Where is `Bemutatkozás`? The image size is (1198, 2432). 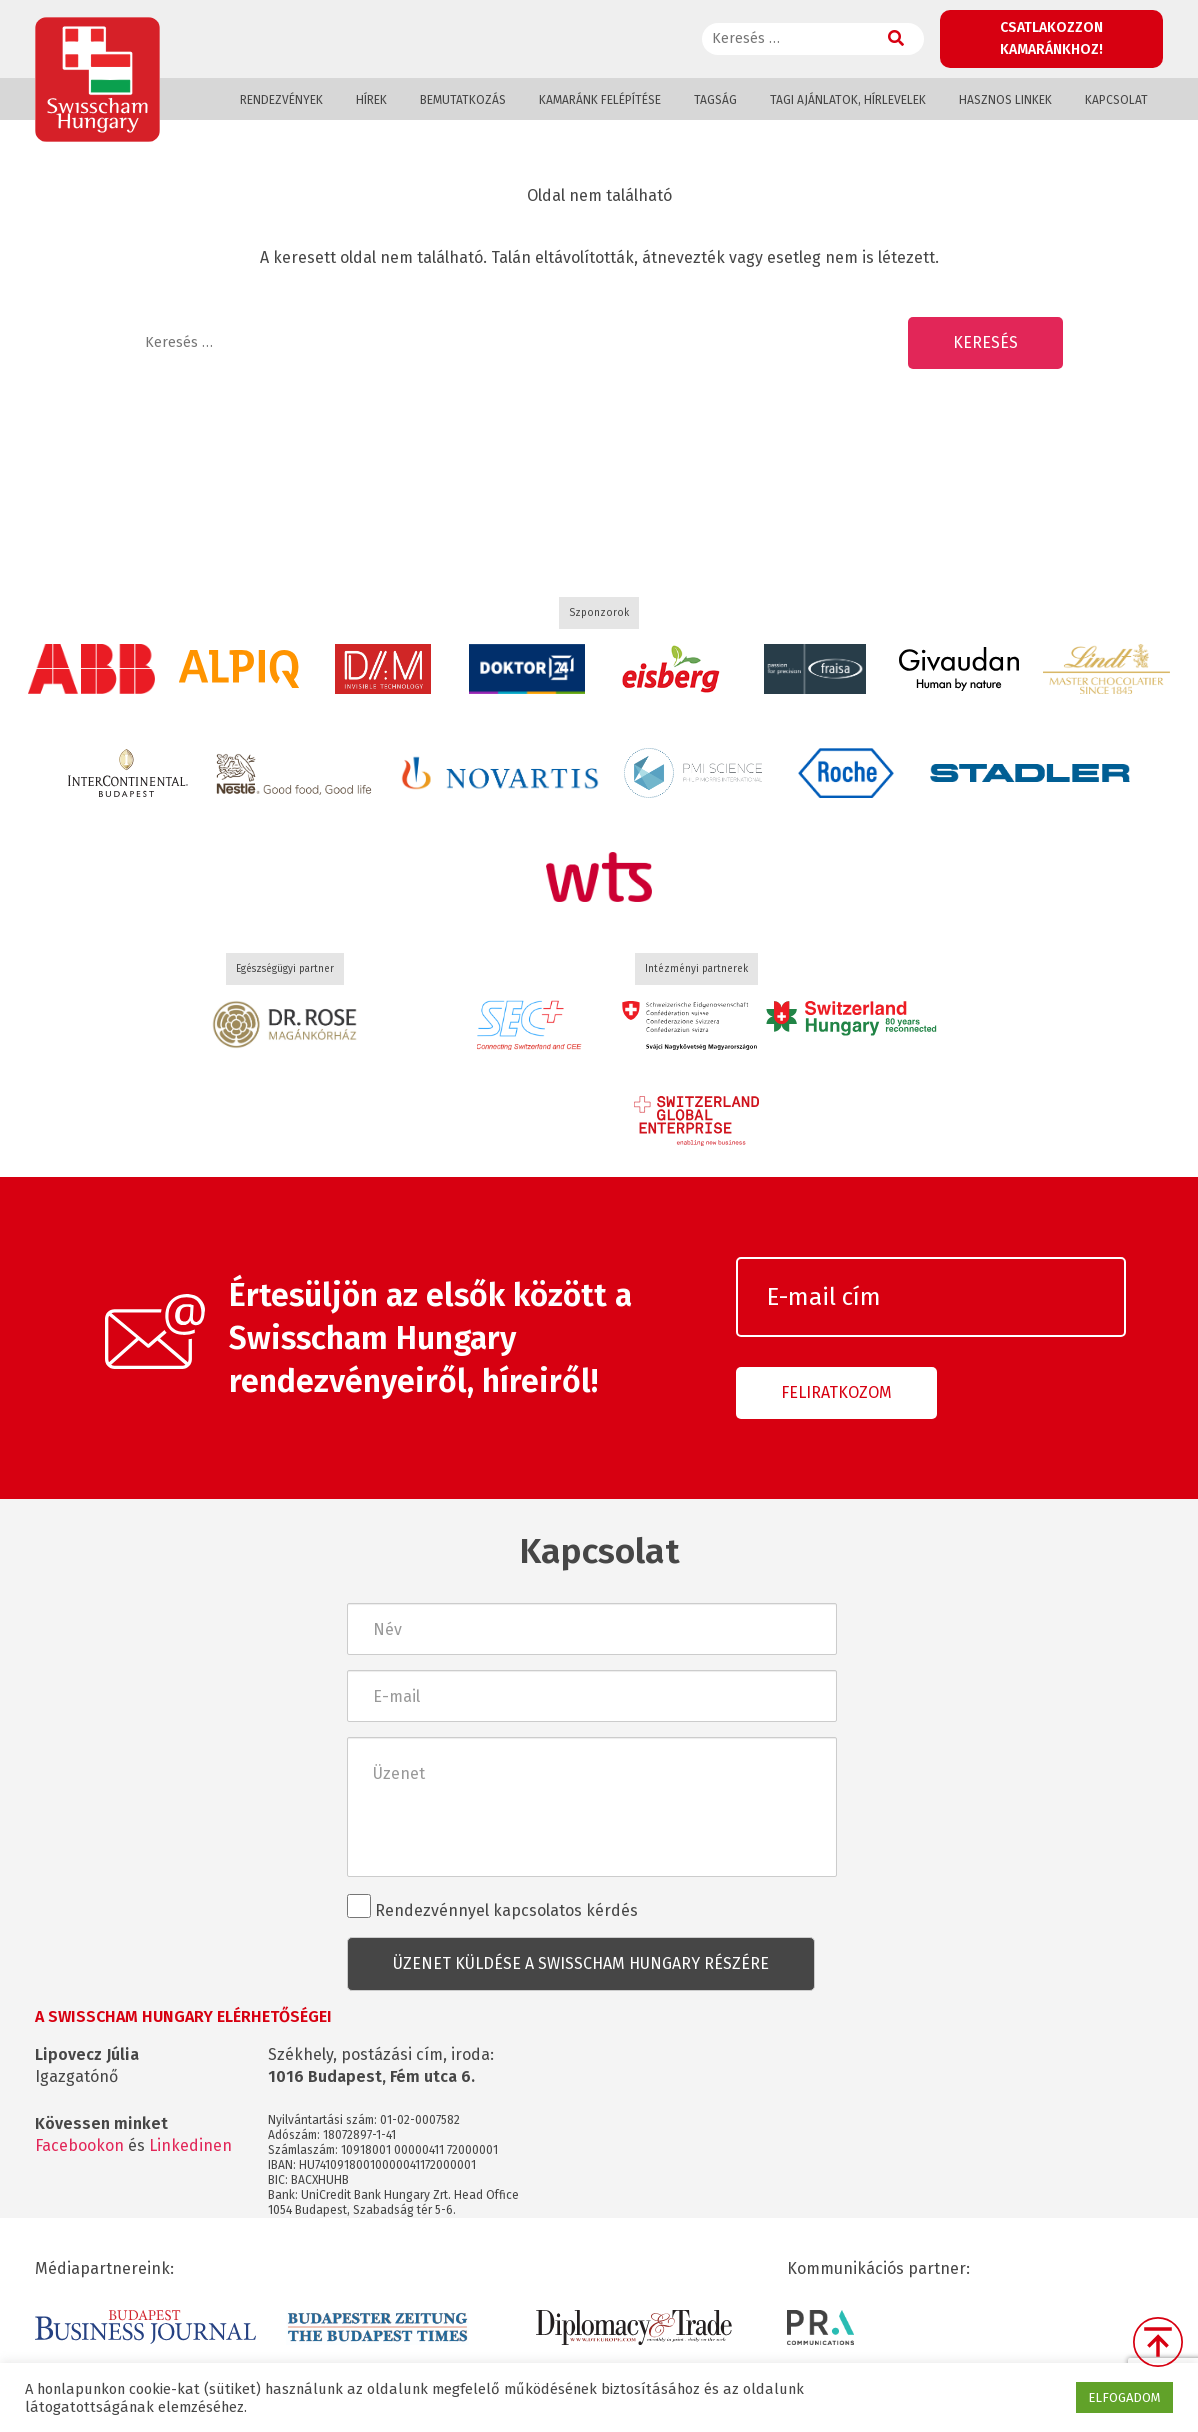
Bemutatkozás is located at coordinates (463, 100).